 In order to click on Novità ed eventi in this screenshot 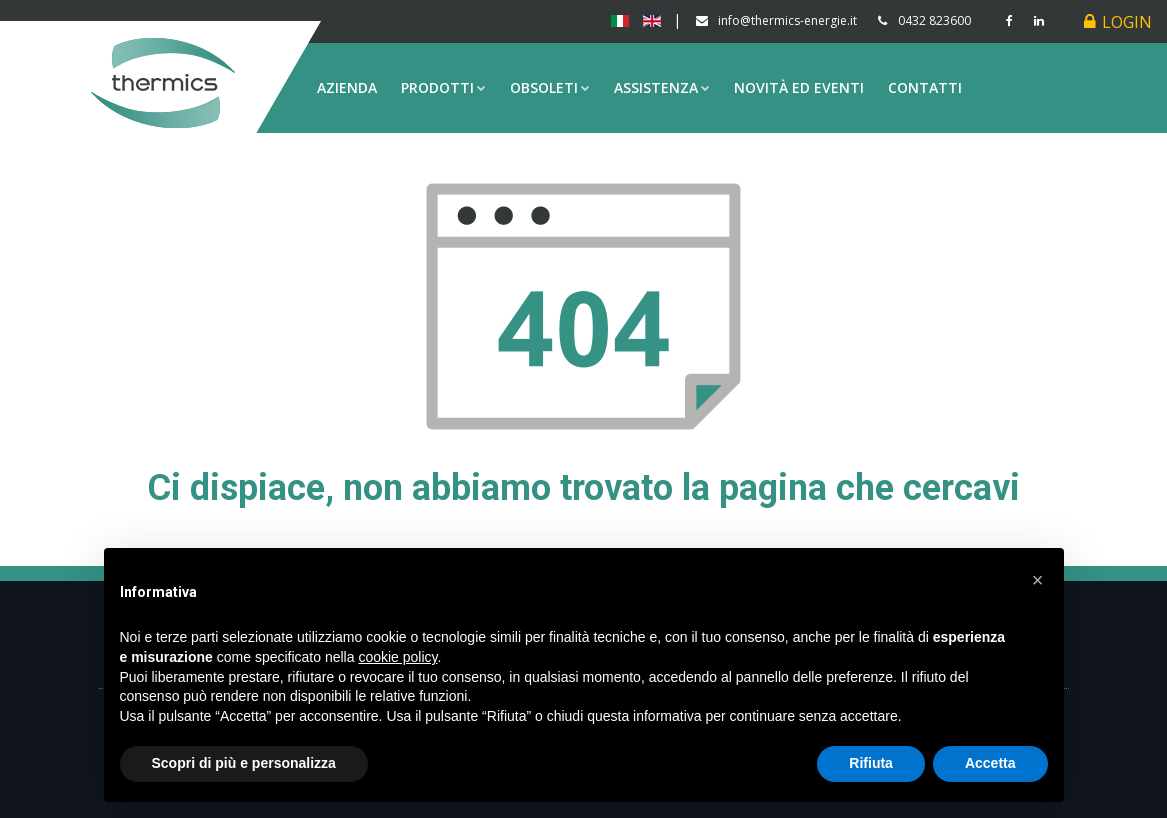, I will do `click(799, 87)`.